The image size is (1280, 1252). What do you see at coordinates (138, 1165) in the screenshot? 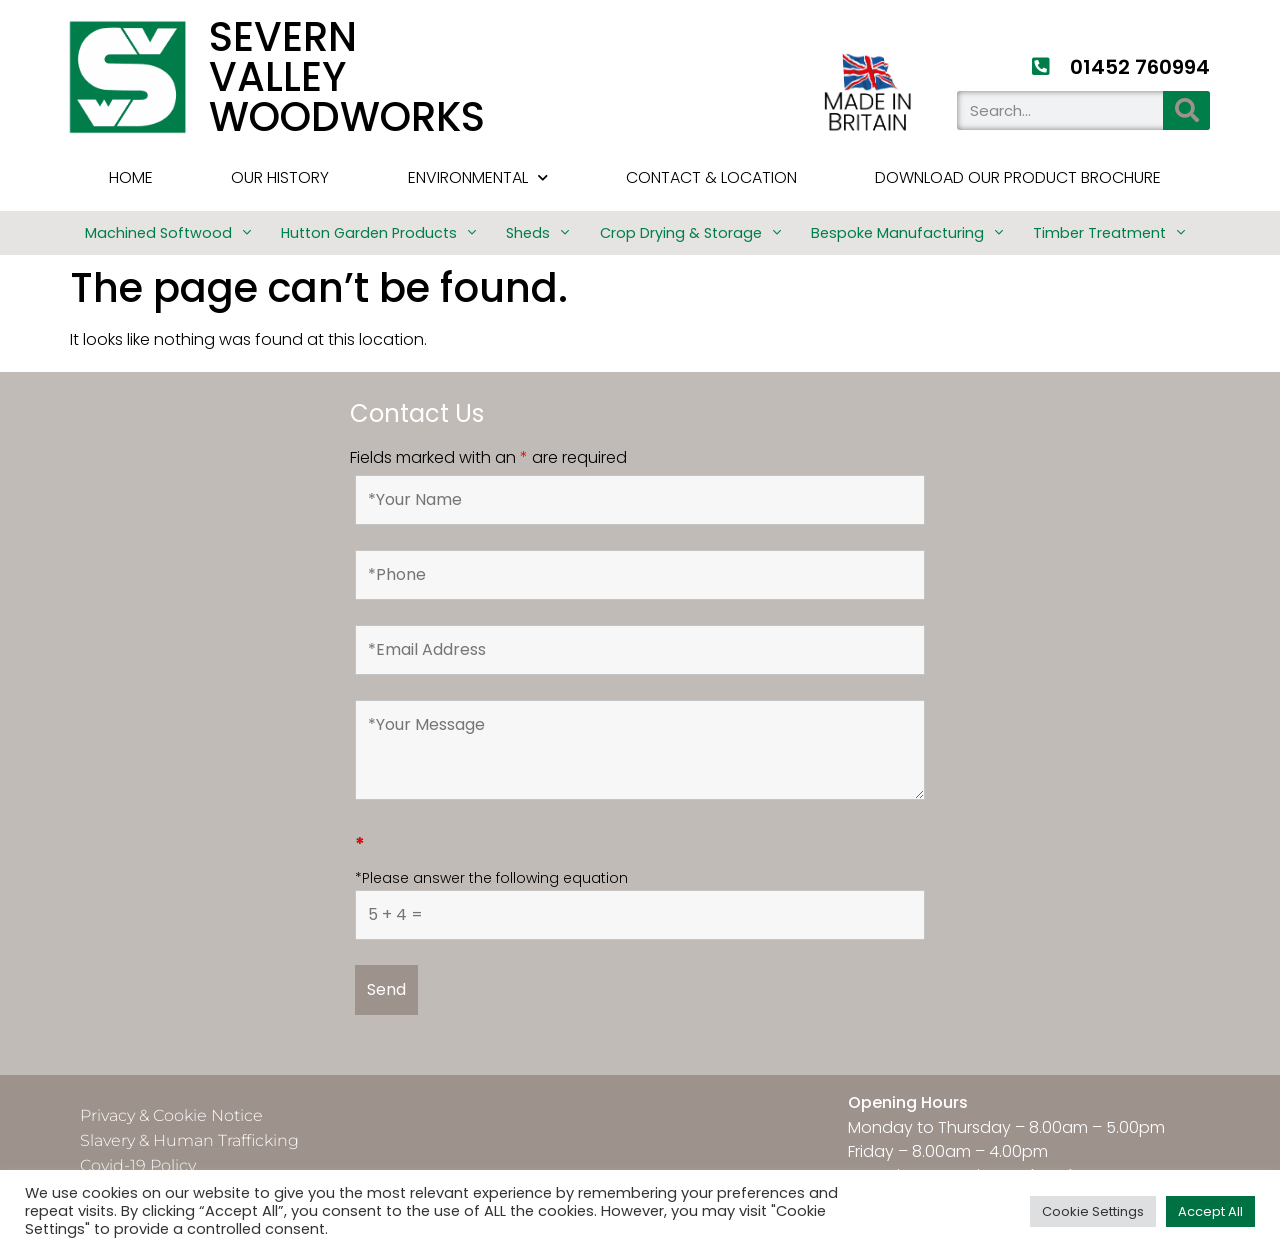
I see `Covid-19 Policy` at bounding box center [138, 1165].